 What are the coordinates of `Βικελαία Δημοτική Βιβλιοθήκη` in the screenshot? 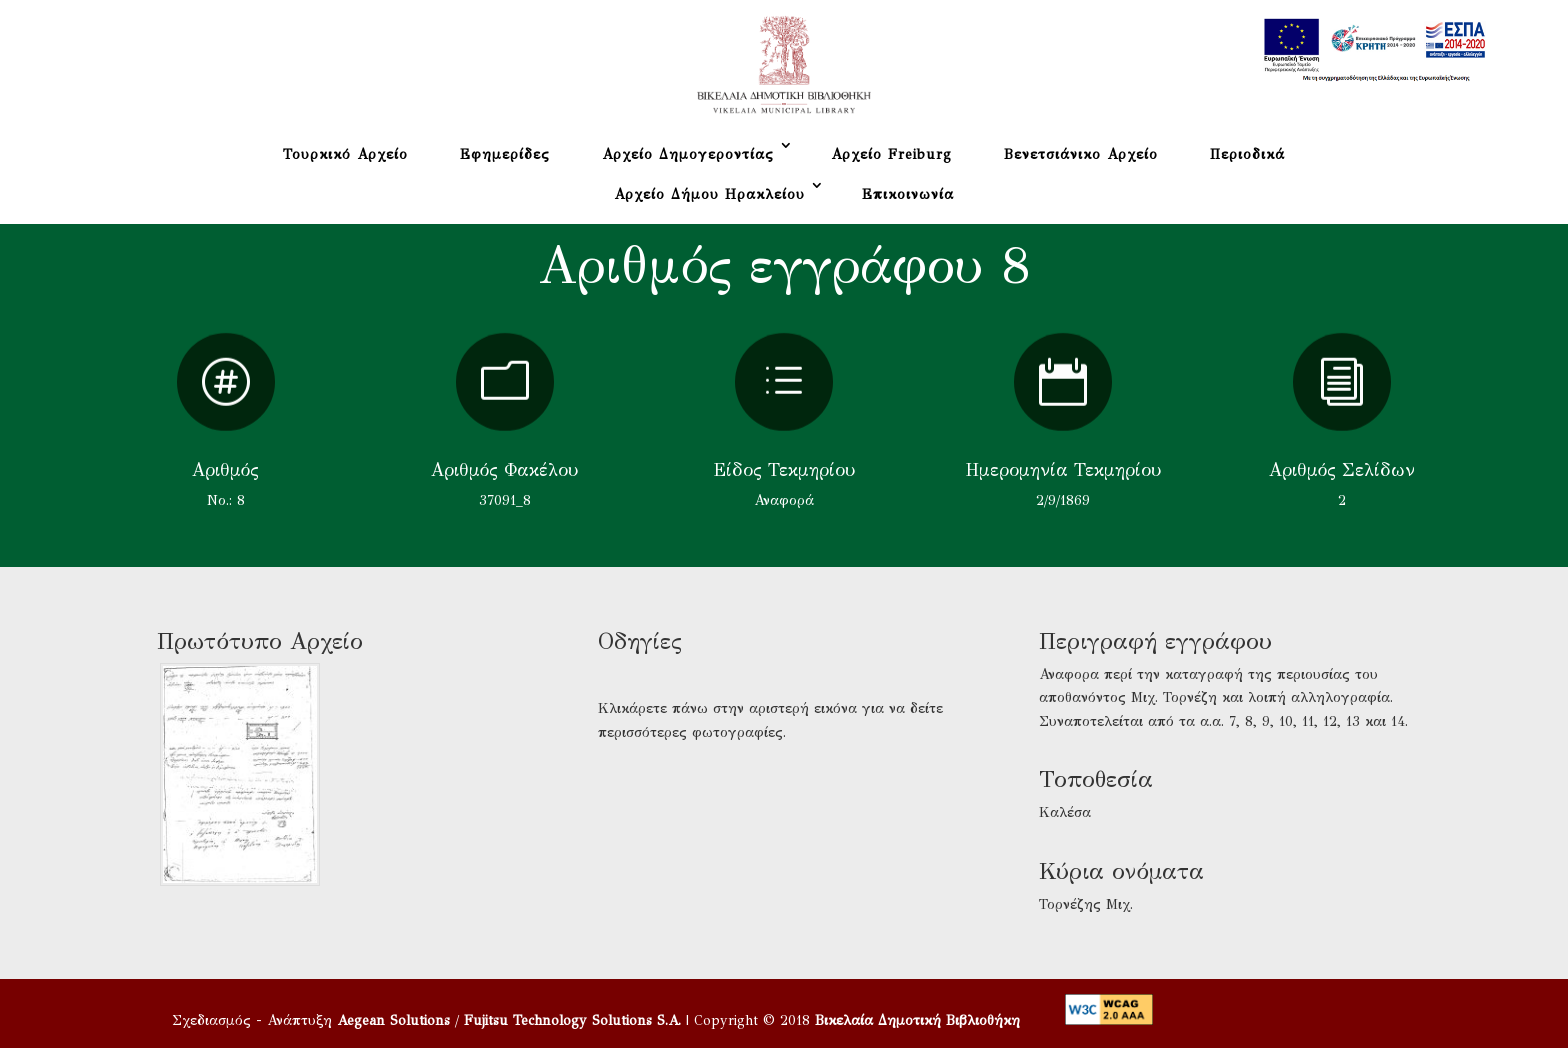 It's located at (917, 1020).